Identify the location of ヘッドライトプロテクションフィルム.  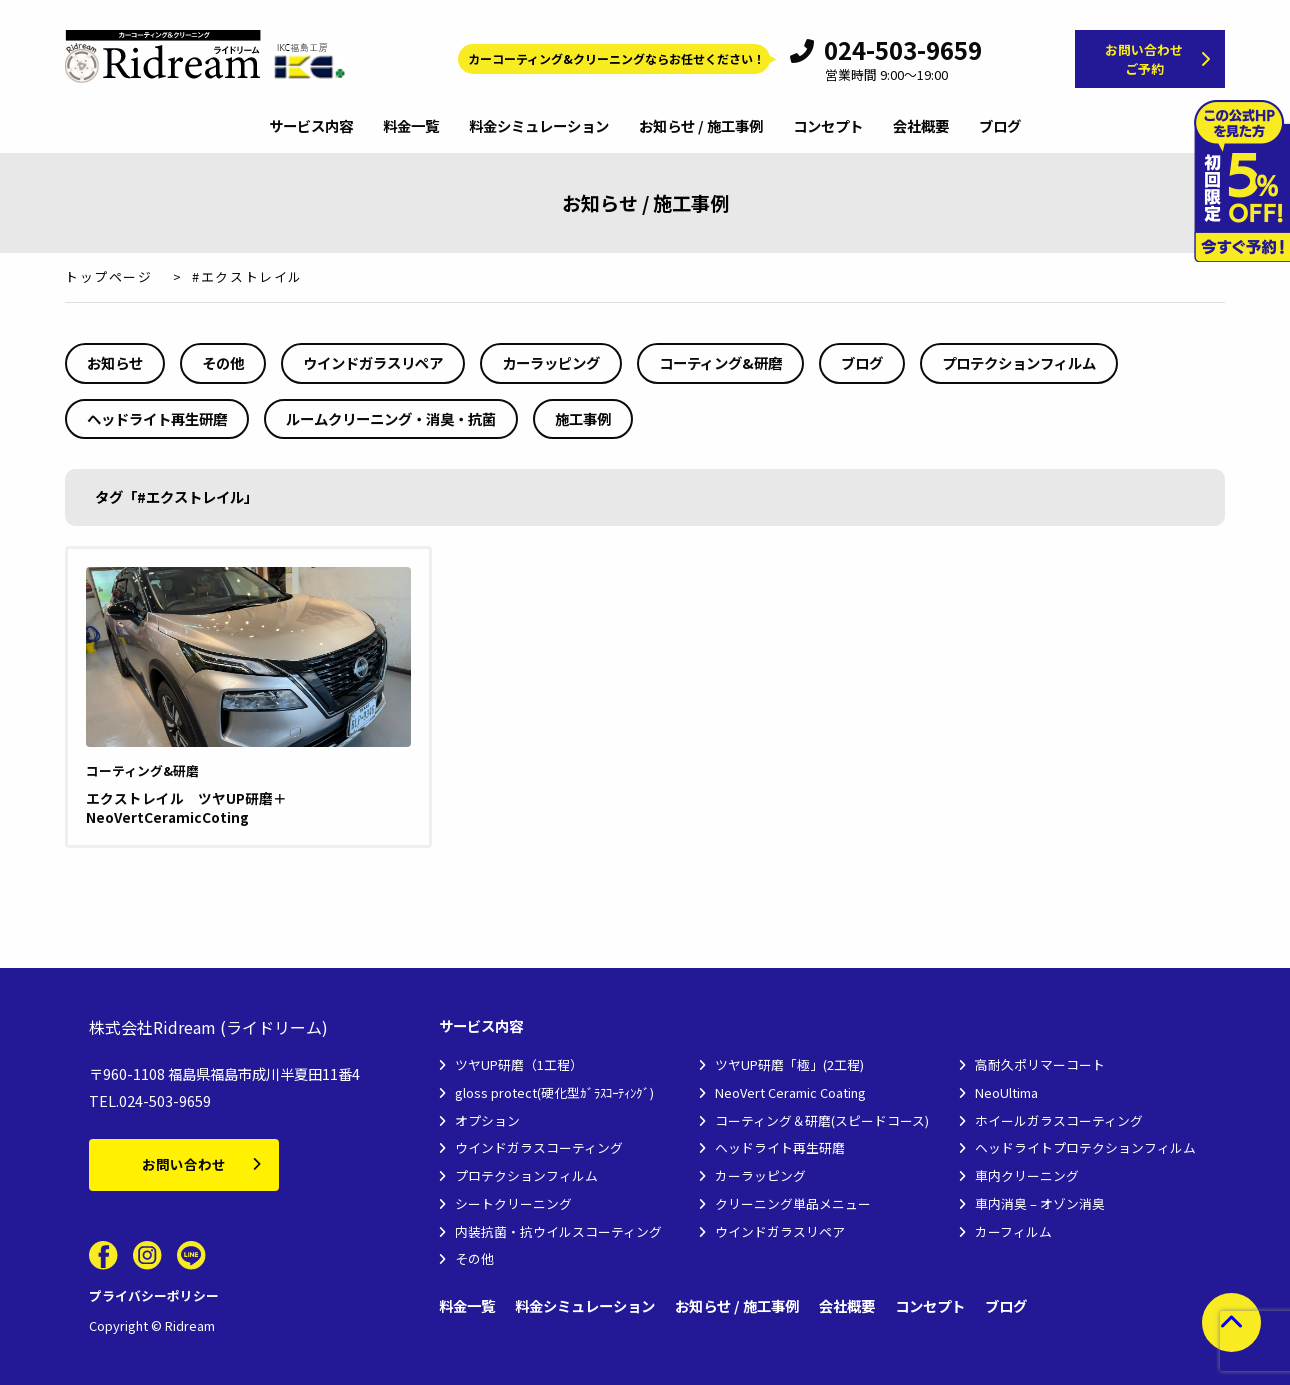
(1085, 1147).